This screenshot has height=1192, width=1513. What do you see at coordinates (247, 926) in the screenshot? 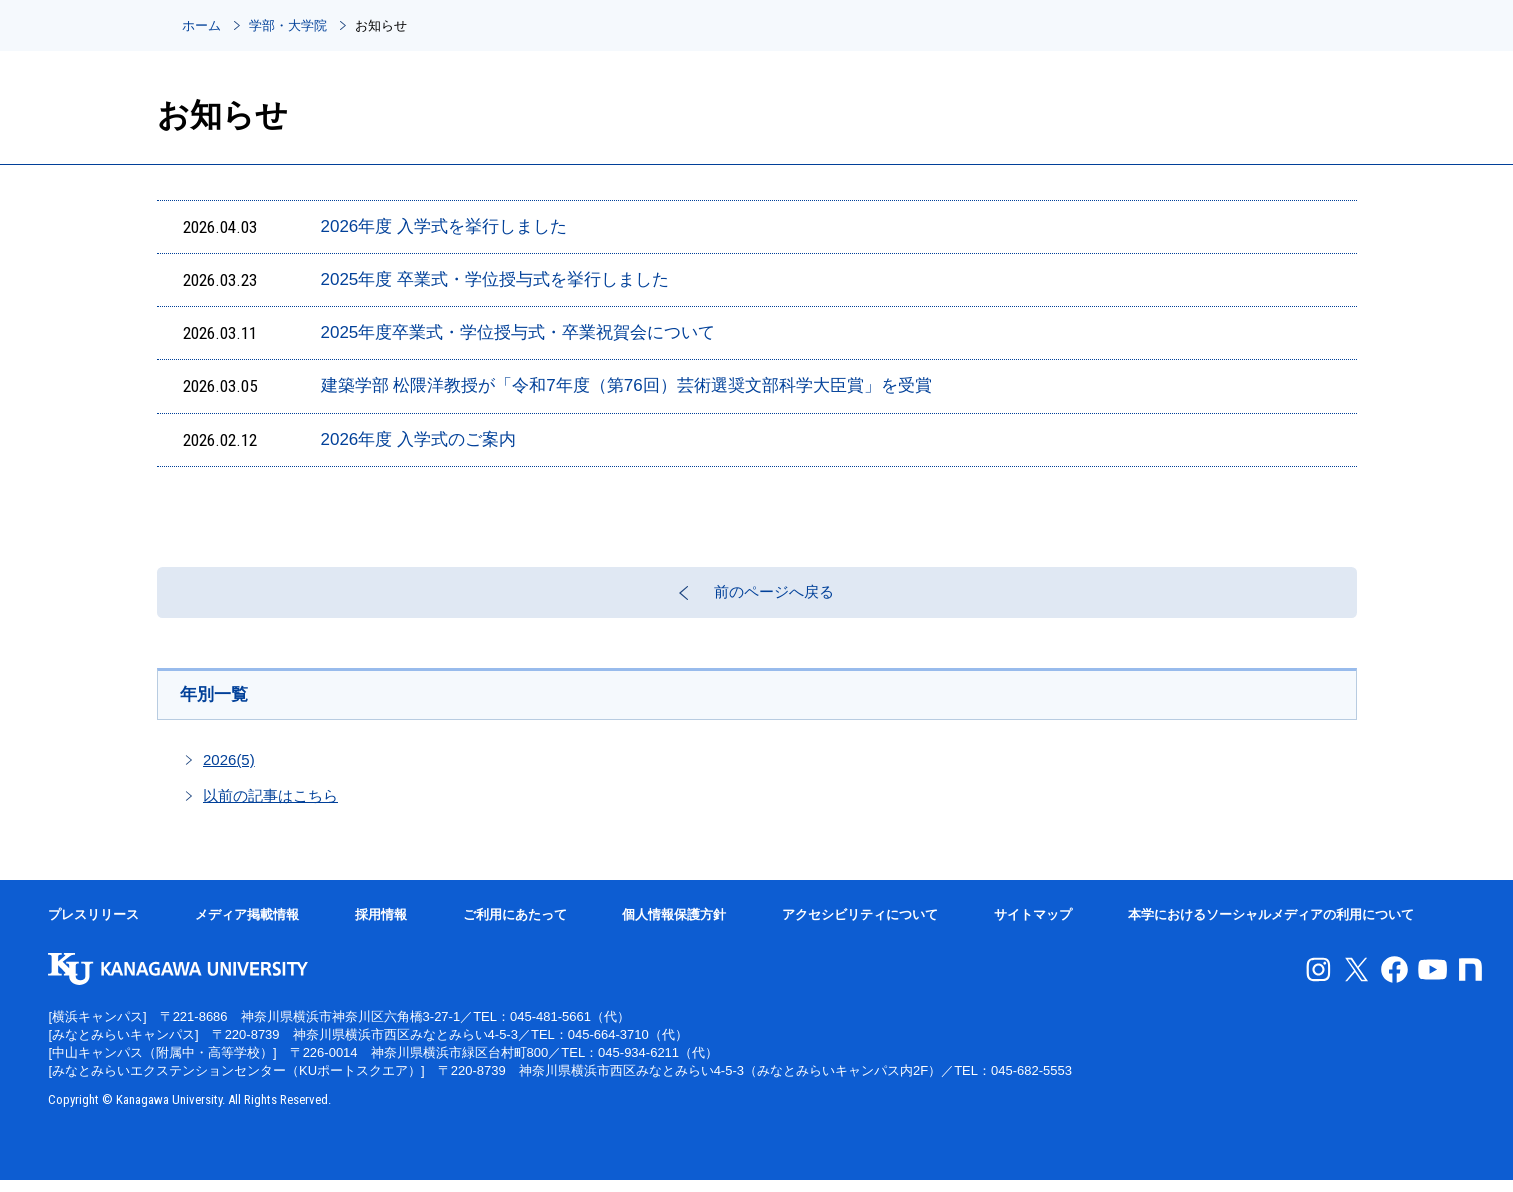
I see `メディア掲載情報` at bounding box center [247, 926].